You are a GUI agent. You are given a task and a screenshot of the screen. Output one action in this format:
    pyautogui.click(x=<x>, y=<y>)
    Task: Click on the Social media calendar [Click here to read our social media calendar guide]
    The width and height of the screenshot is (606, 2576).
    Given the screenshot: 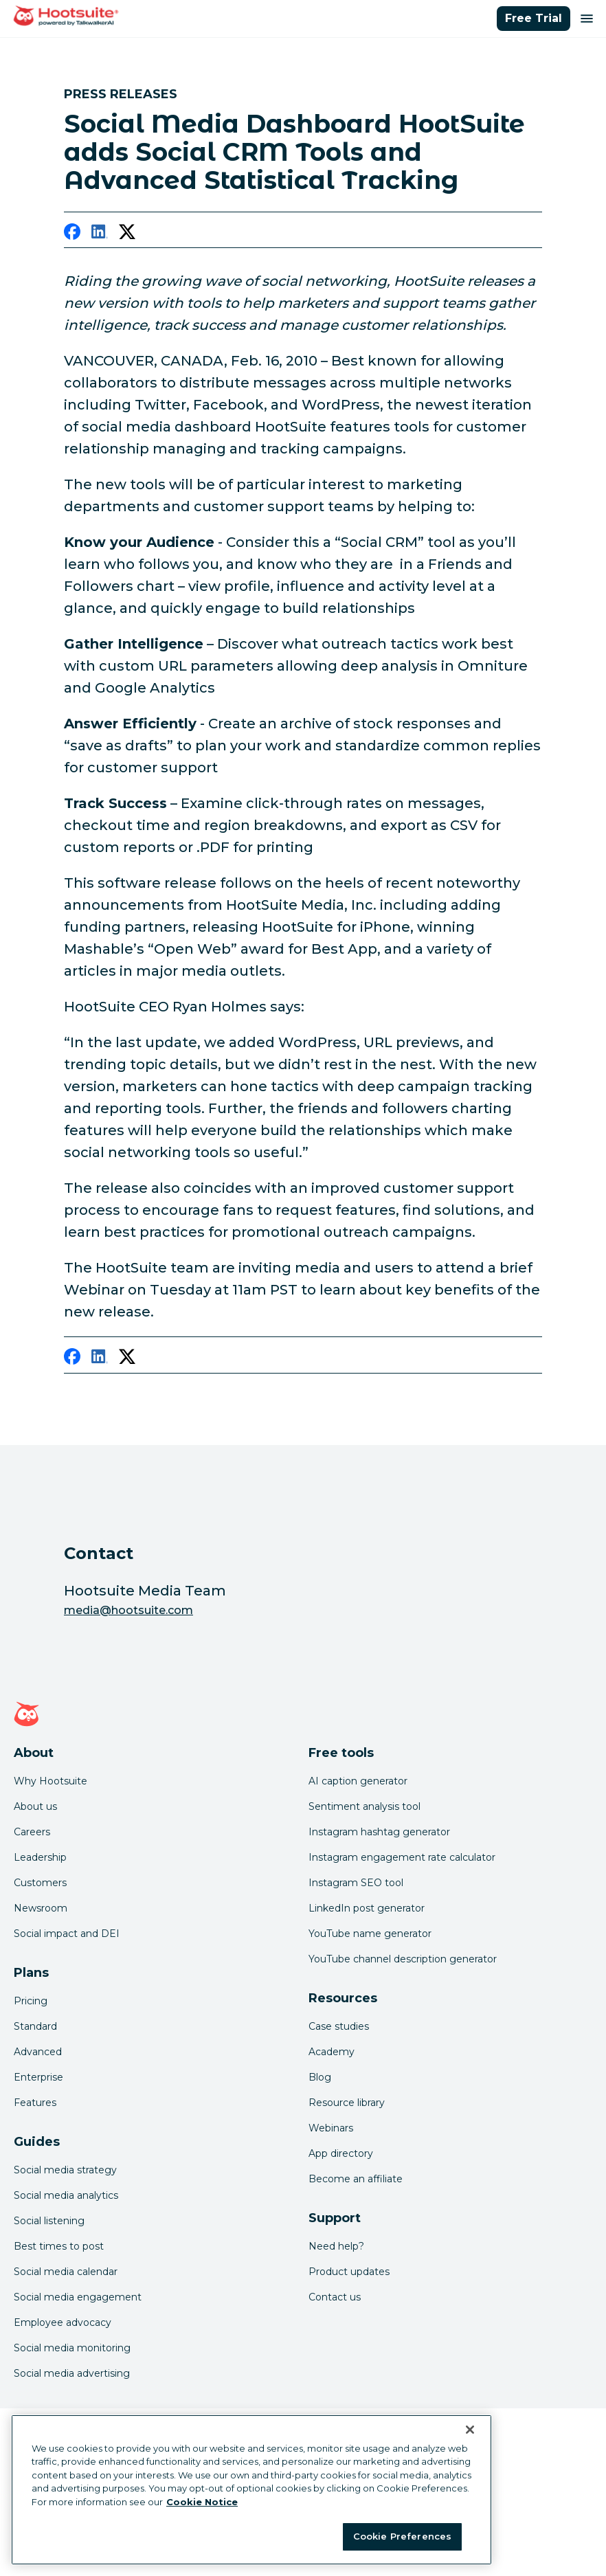 What is the action you would take?
    pyautogui.click(x=65, y=2271)
    